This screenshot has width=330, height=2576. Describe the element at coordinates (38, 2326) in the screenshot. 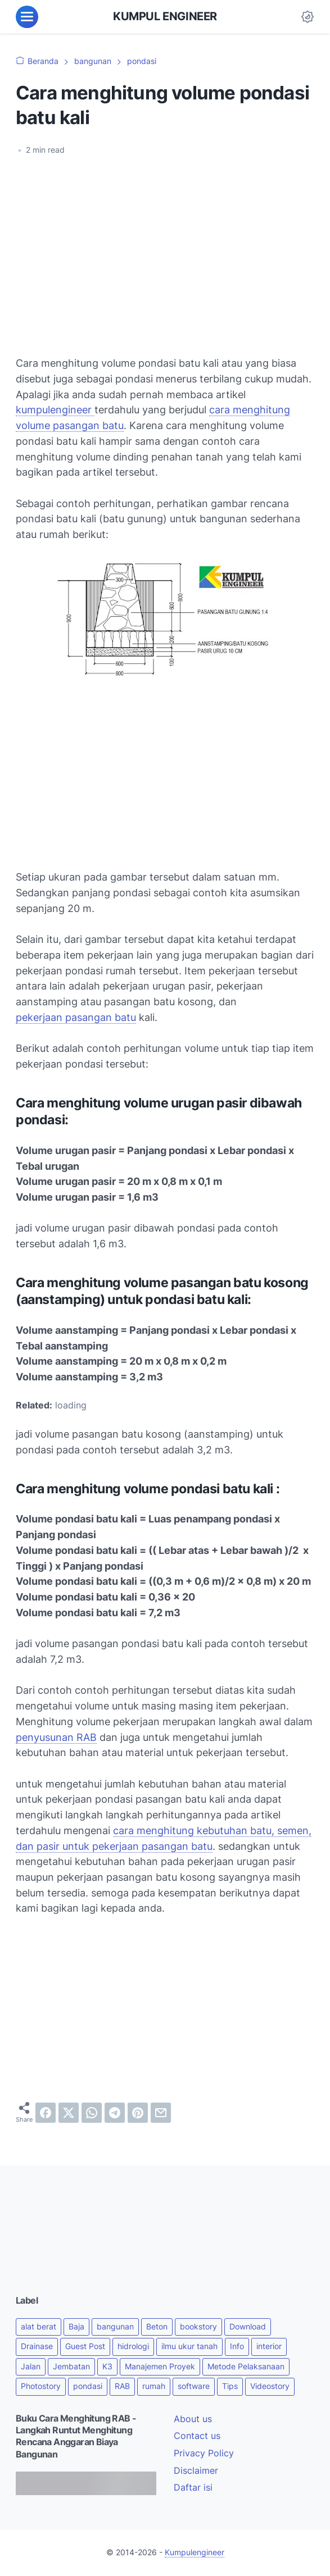

I see `alat berat` at that location.